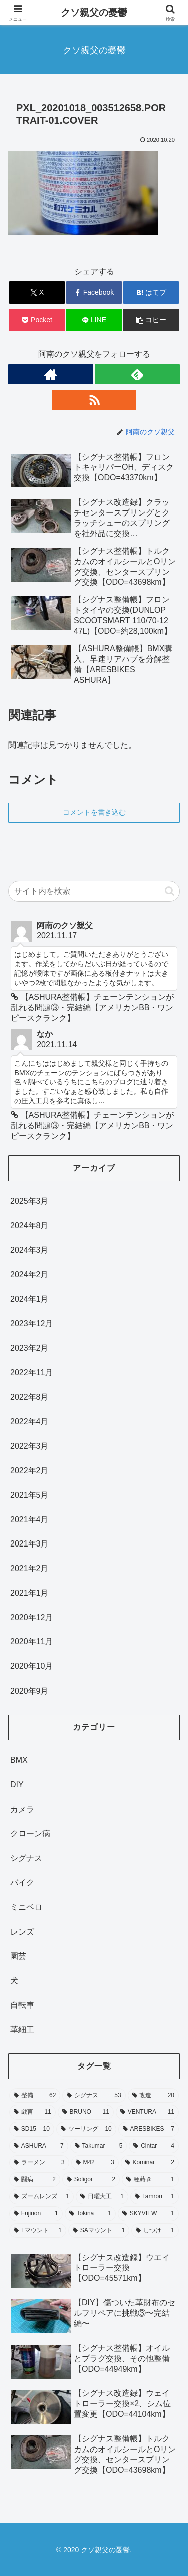  What do you see at coordinates (37, 2230) in the screenshot?
I see `[Tマウント (1個の項目)]` at bounding box center [37, 2230].